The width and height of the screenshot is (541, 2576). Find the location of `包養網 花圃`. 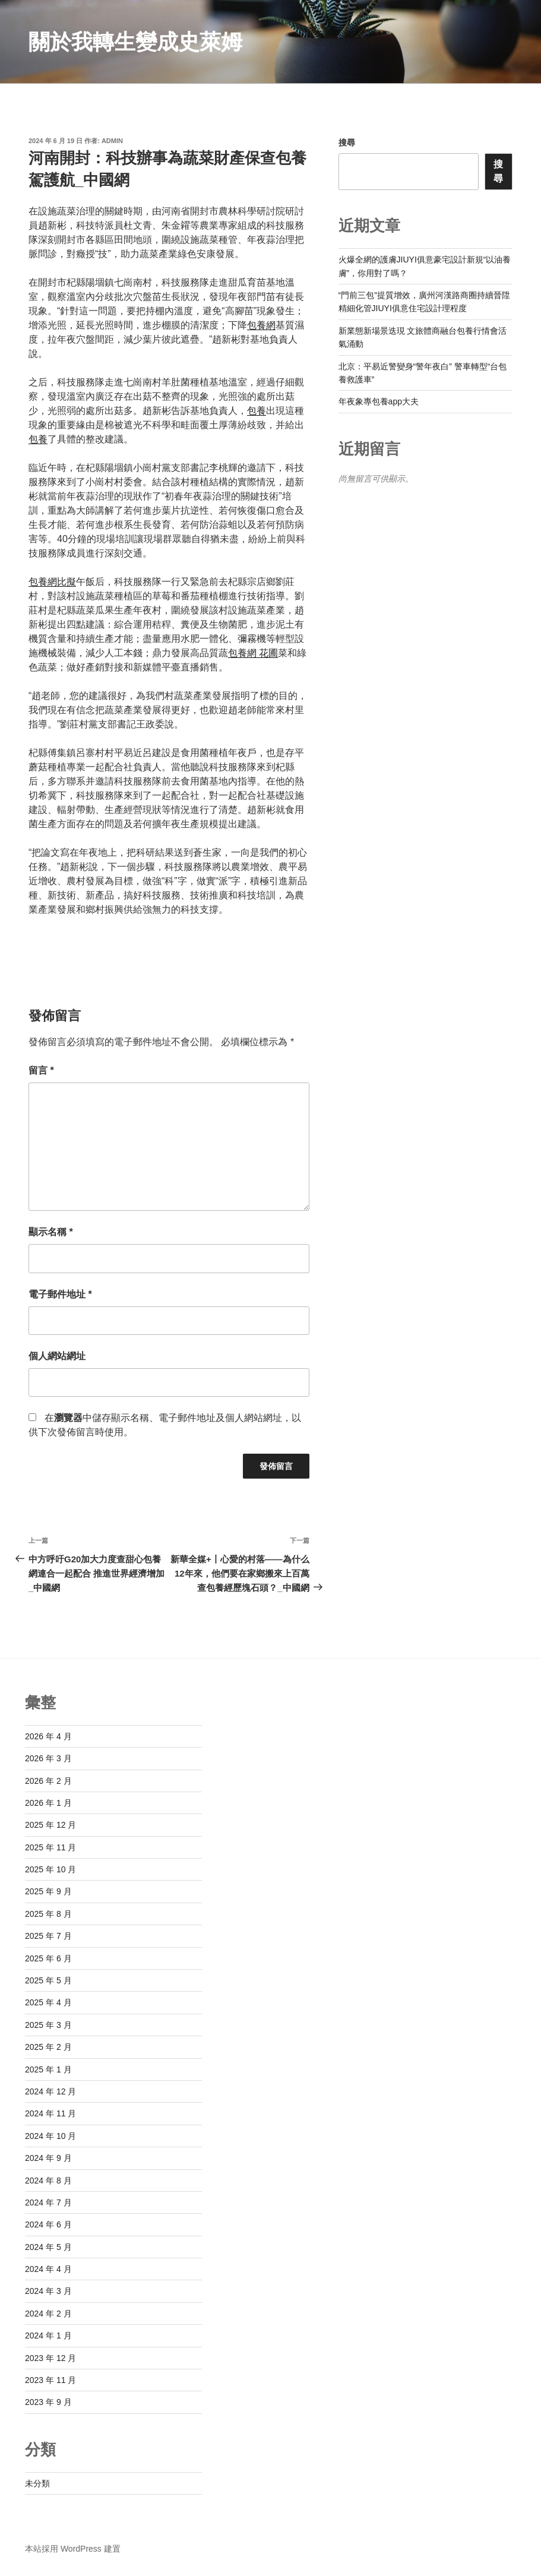

包養網 花圃 is located at coordinates (253, 653).